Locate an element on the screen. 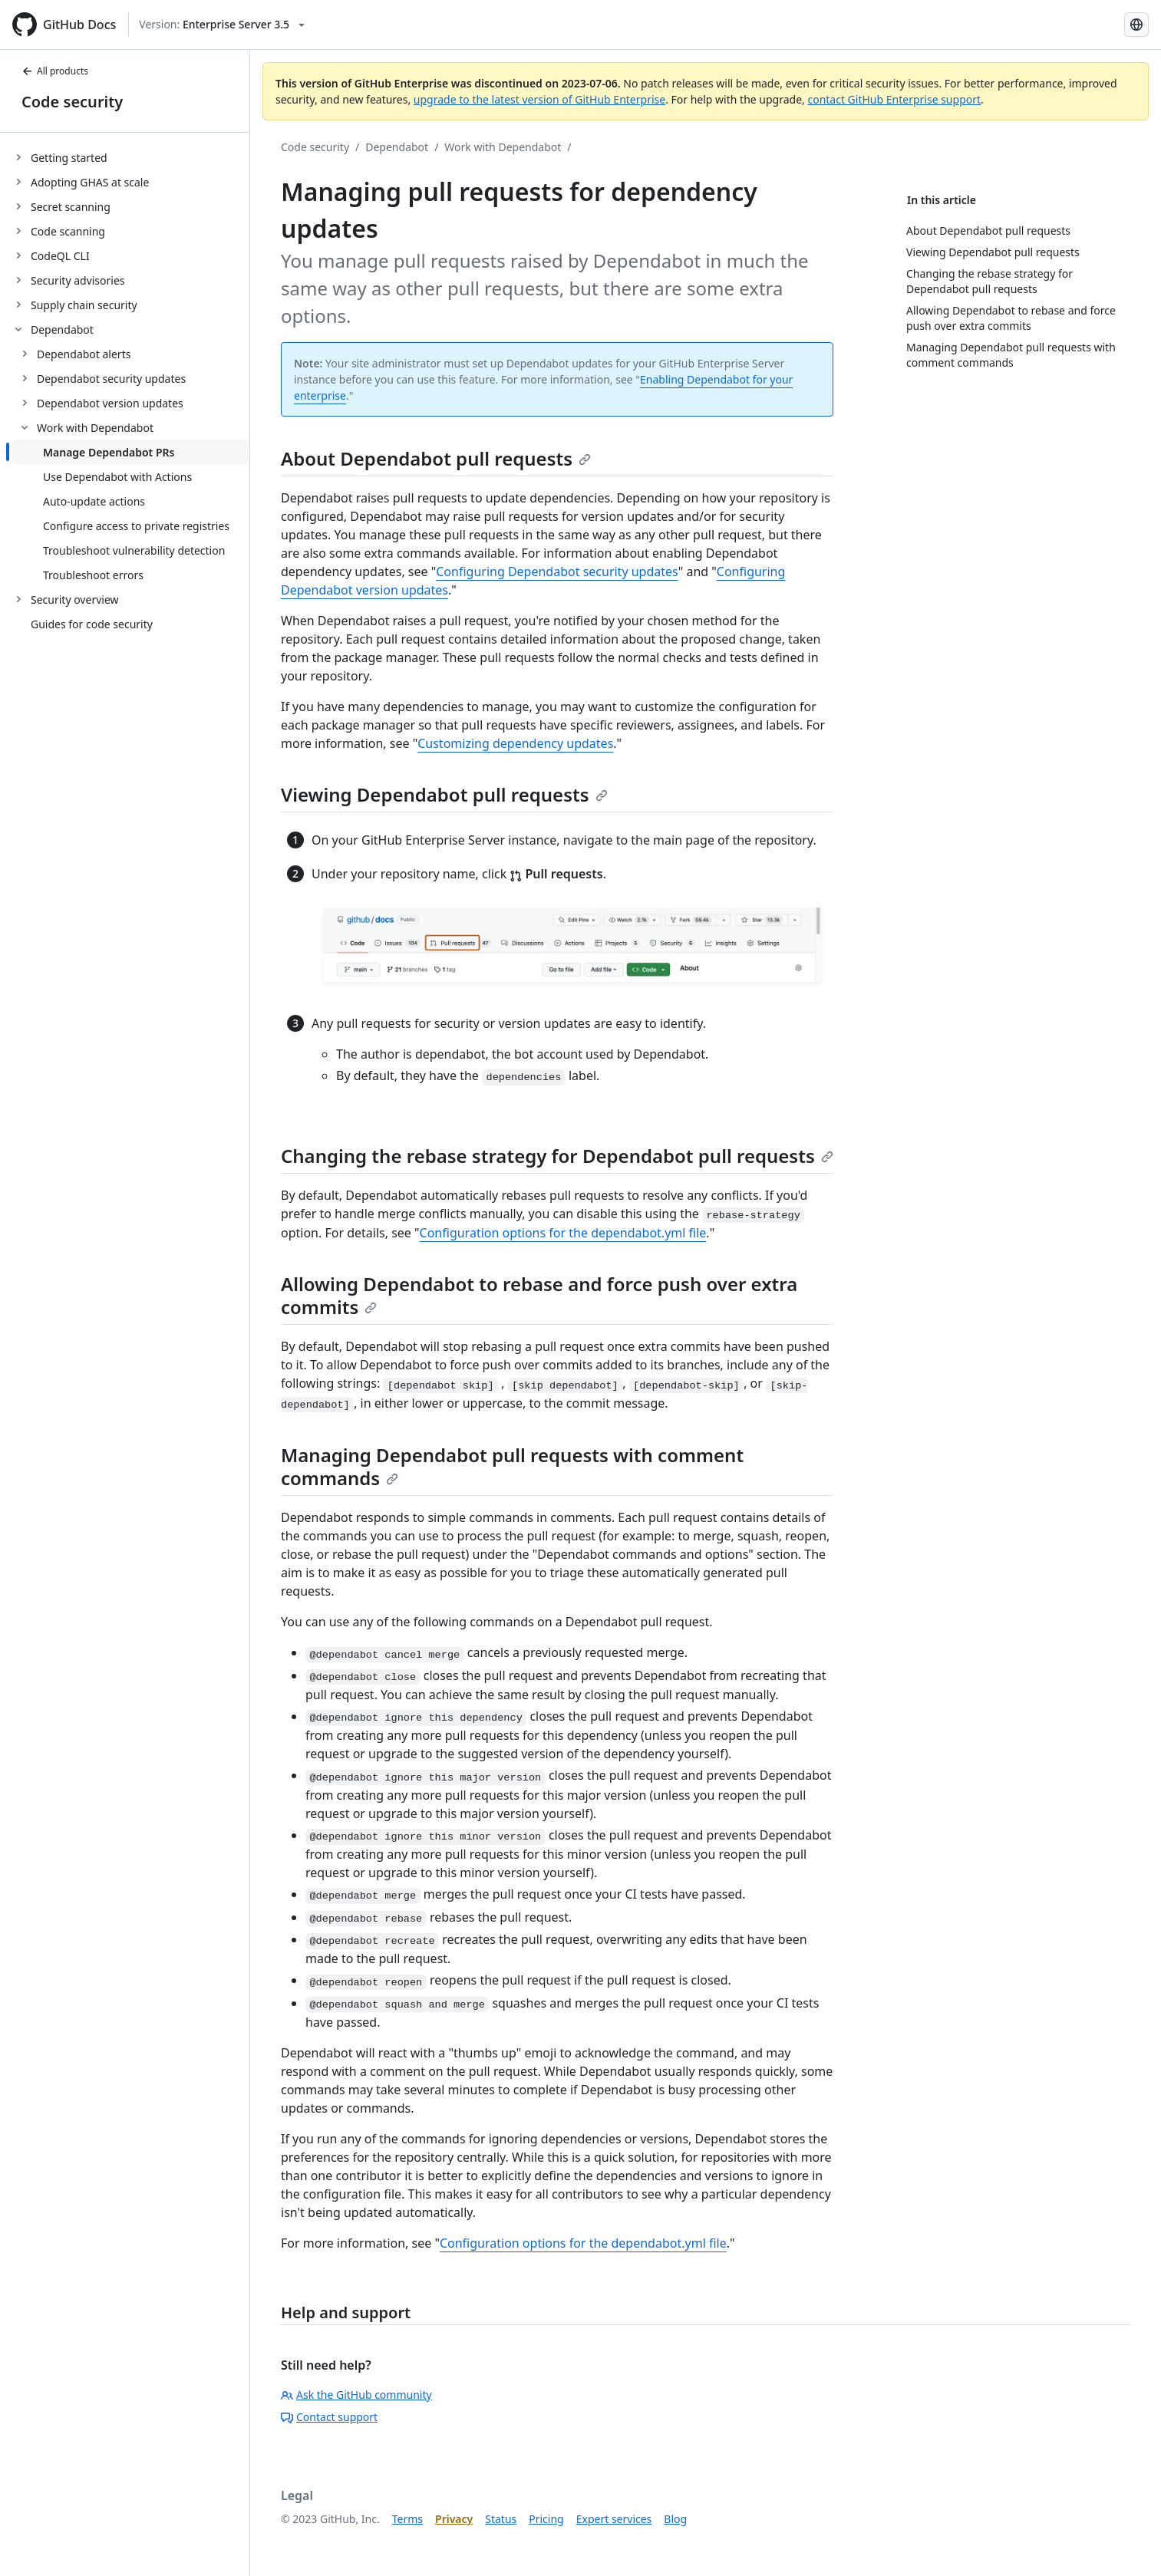  Managing Dependabot pull requests with comment commands is located at coordinates (512, 1466).